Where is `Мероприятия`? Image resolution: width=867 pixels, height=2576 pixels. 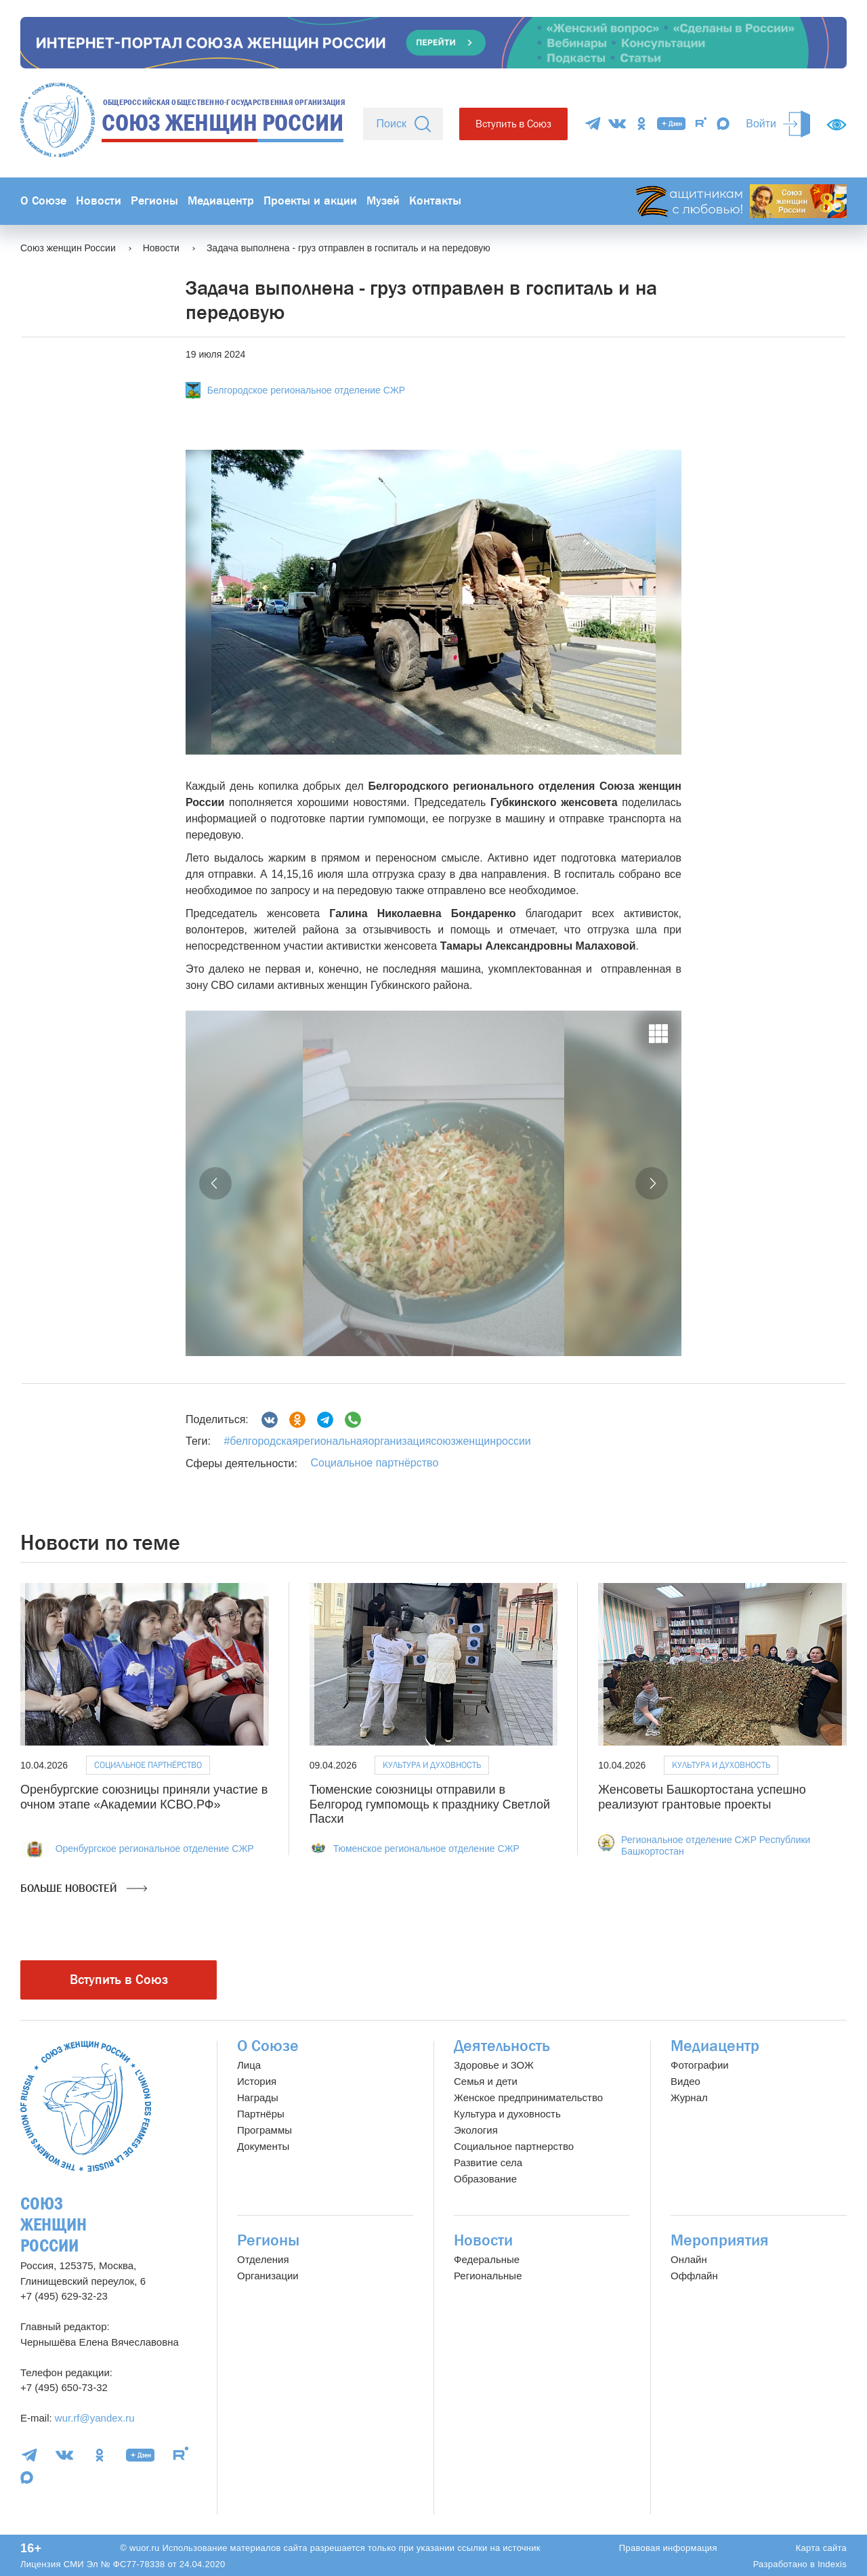 Мероприятия is located at coordinates (720, 2240).